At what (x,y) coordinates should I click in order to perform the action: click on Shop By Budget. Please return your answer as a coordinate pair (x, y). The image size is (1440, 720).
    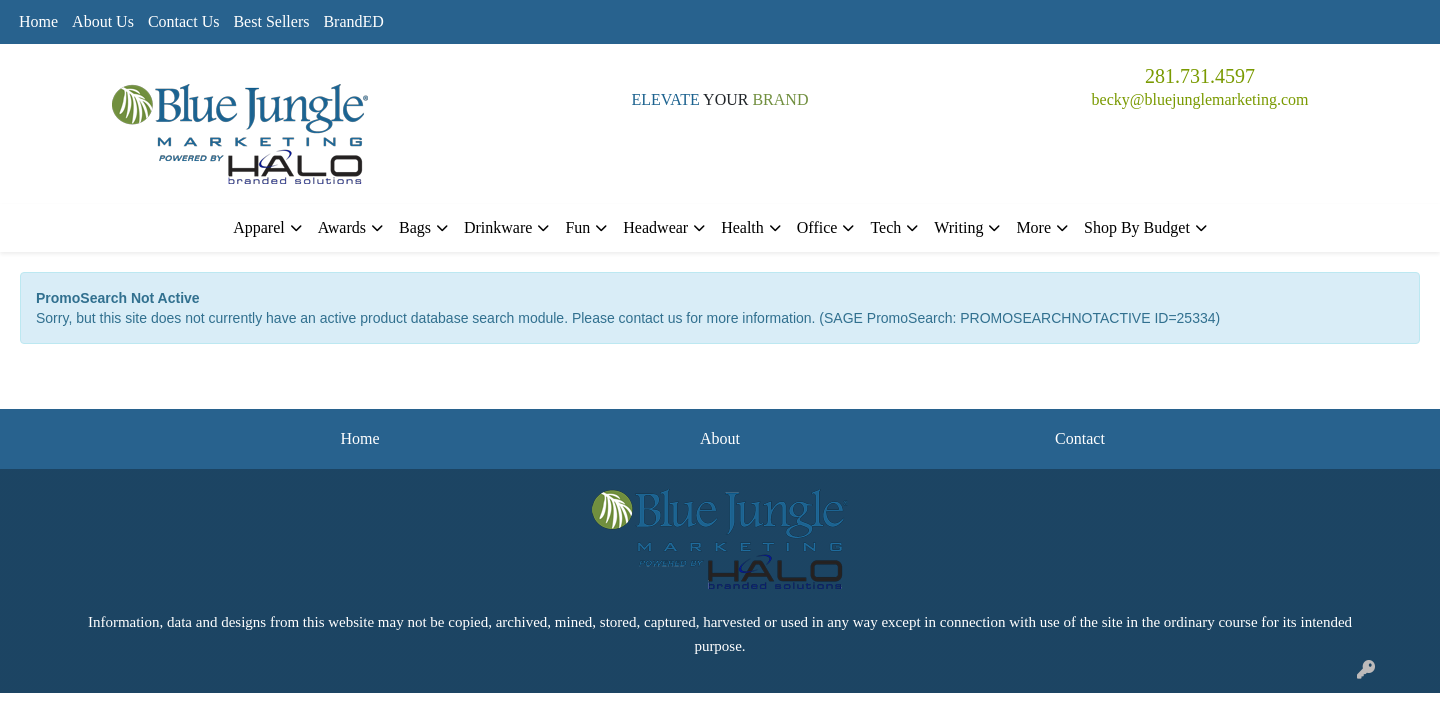
    Looking at the image, I should click on (1137, 227).